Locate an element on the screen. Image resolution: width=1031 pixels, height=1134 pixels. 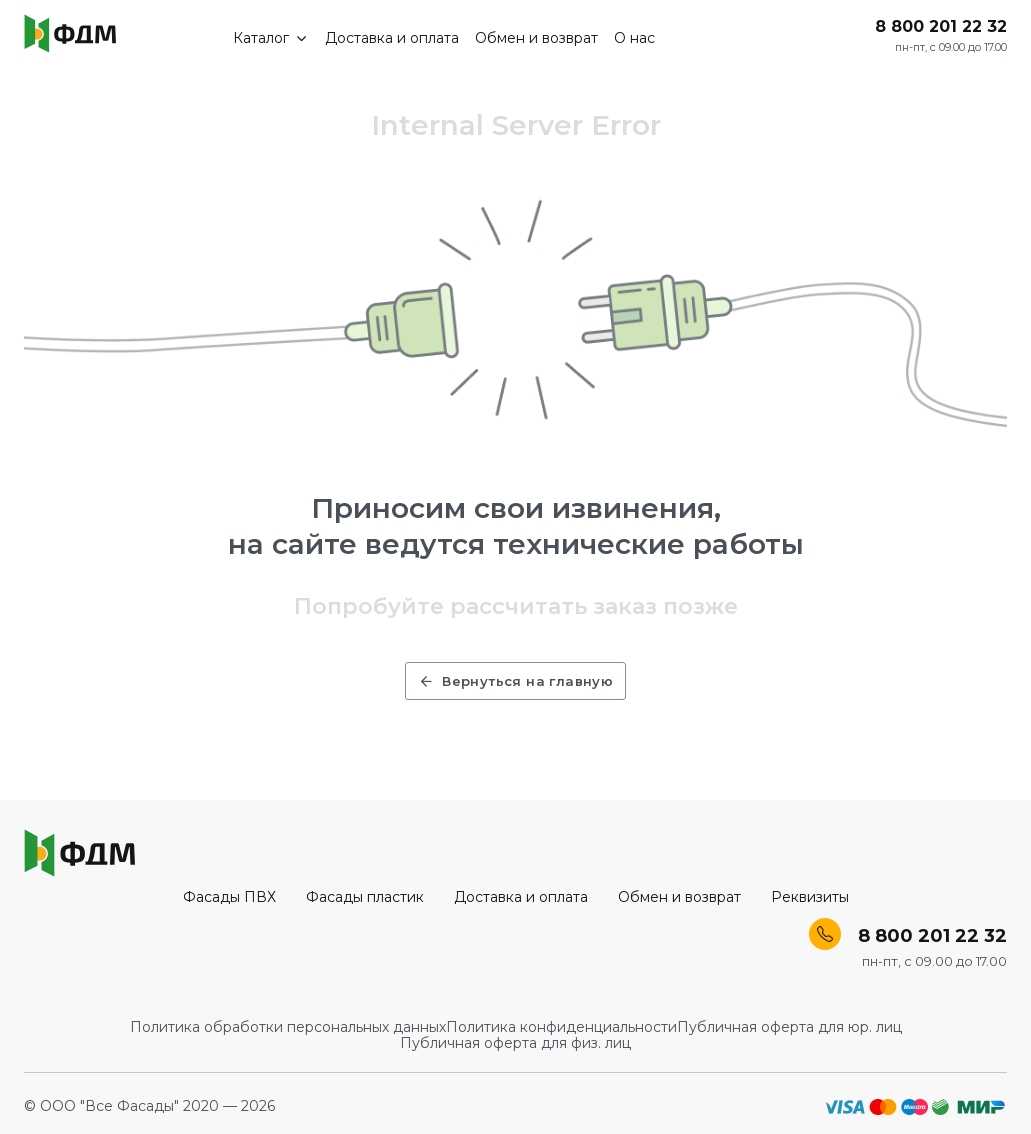
Каталог is located at coordinates (271, 38).